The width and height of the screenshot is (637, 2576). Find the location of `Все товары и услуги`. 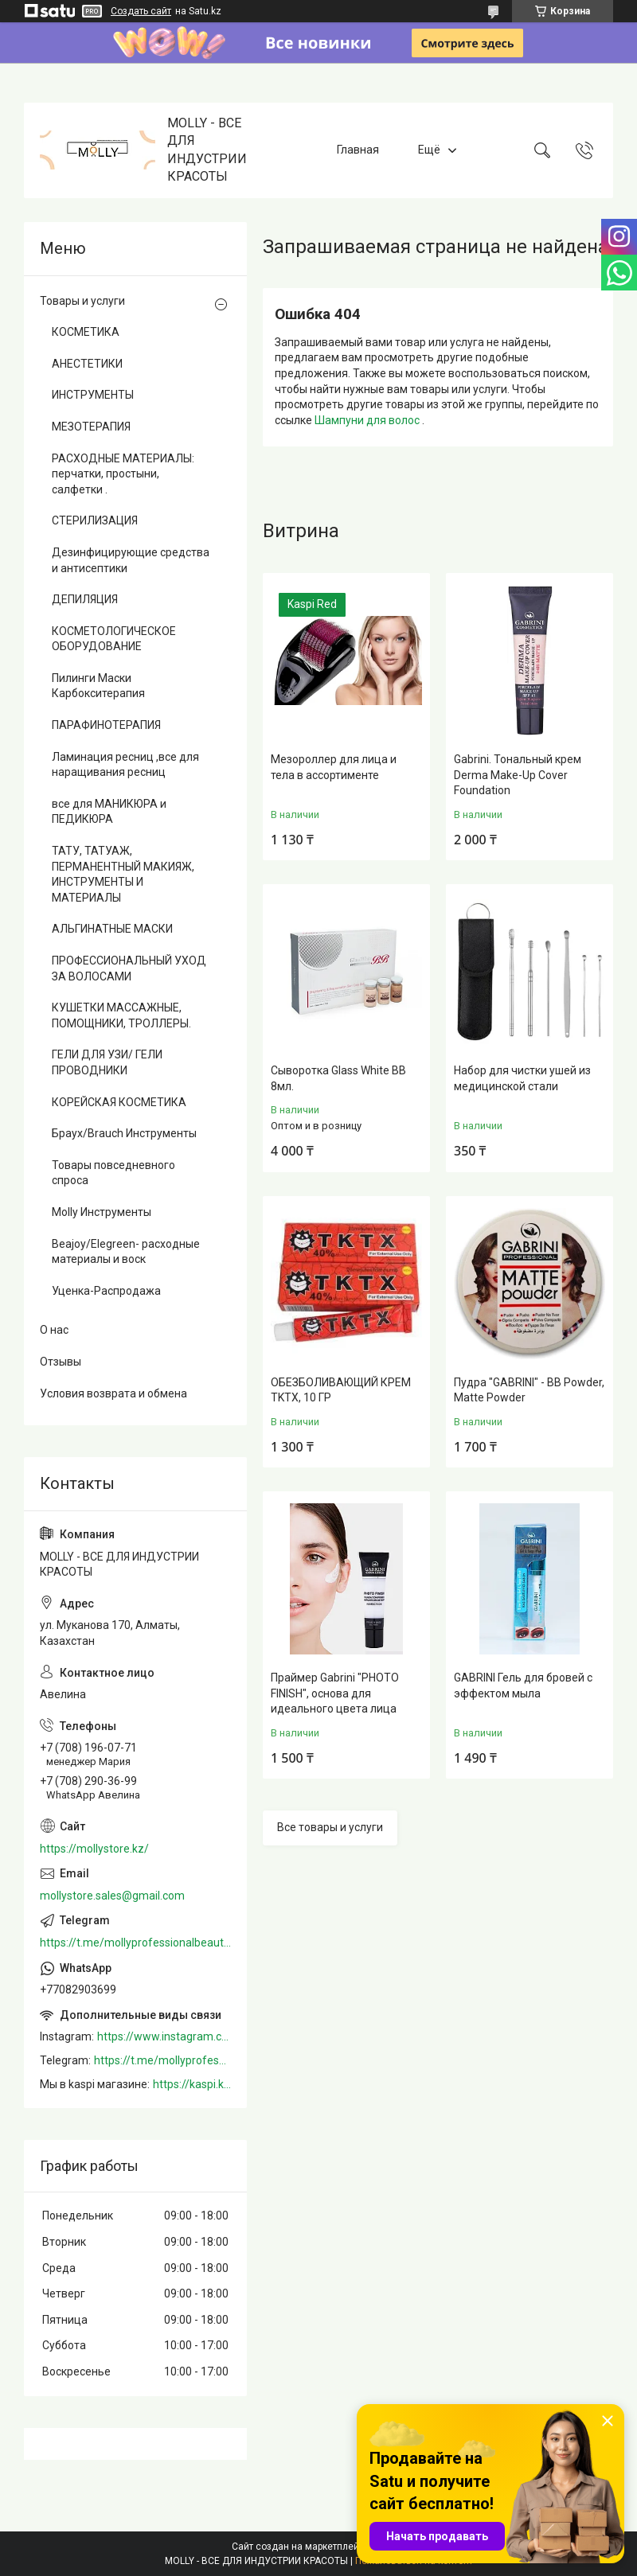

Все товары и услуги is located at coordinates (330, 1827).